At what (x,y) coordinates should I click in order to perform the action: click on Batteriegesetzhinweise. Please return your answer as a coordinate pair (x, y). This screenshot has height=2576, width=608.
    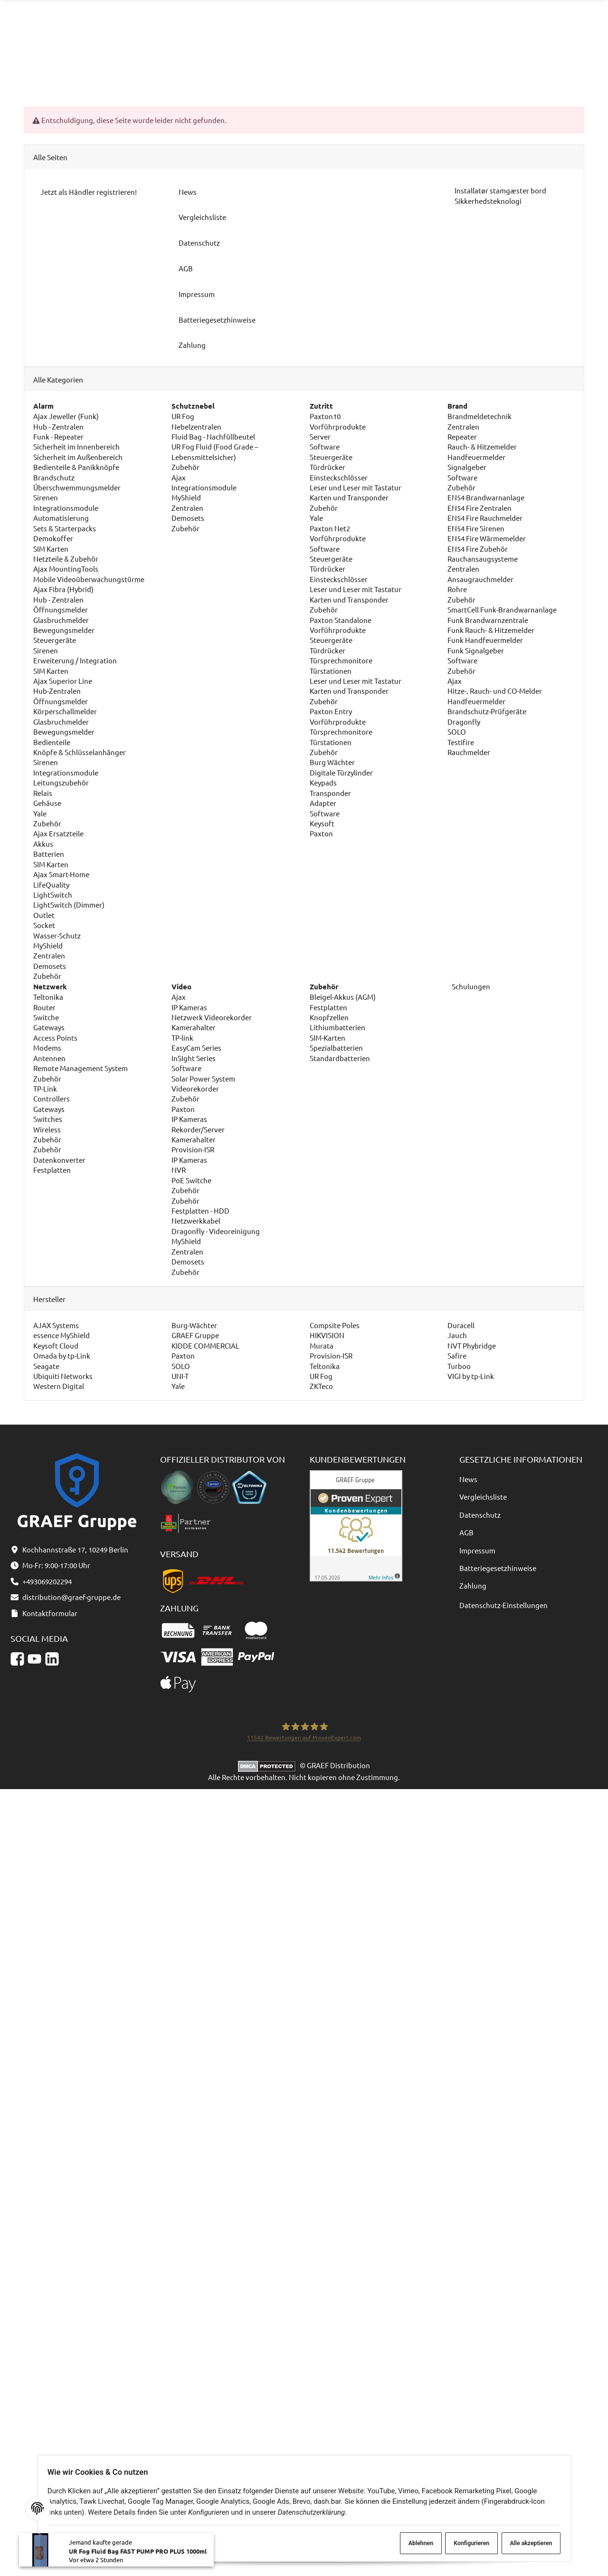
    Looking at the image, I should click on (497, 1567).